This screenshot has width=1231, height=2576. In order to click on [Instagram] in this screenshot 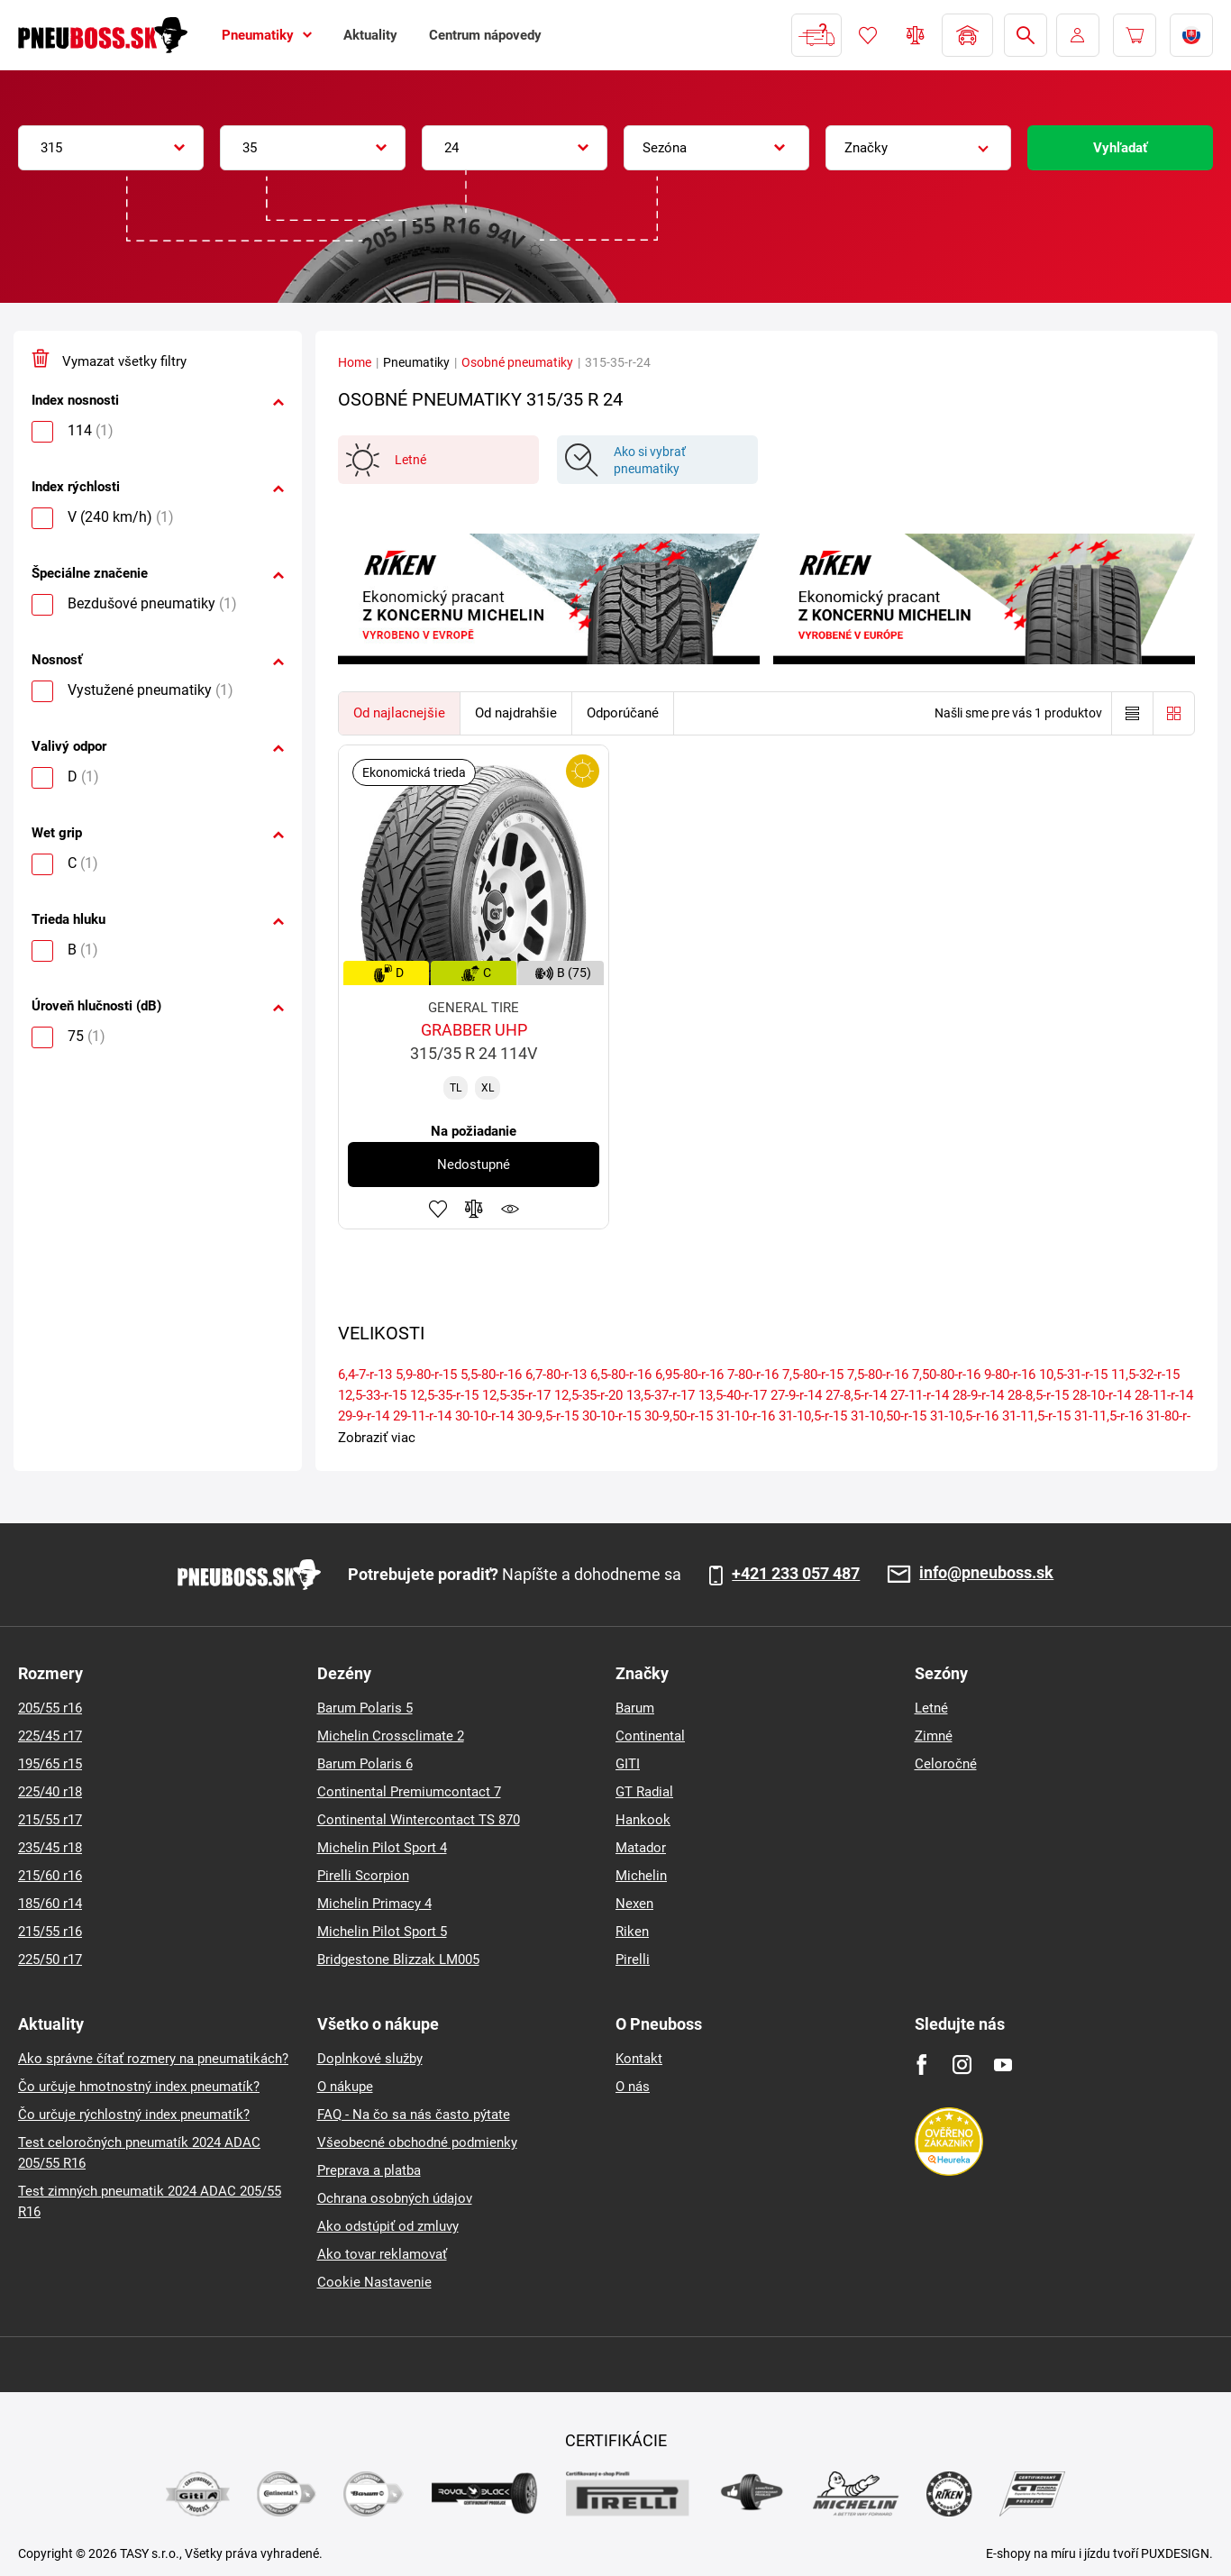, I will do `click(962, 2064)`.